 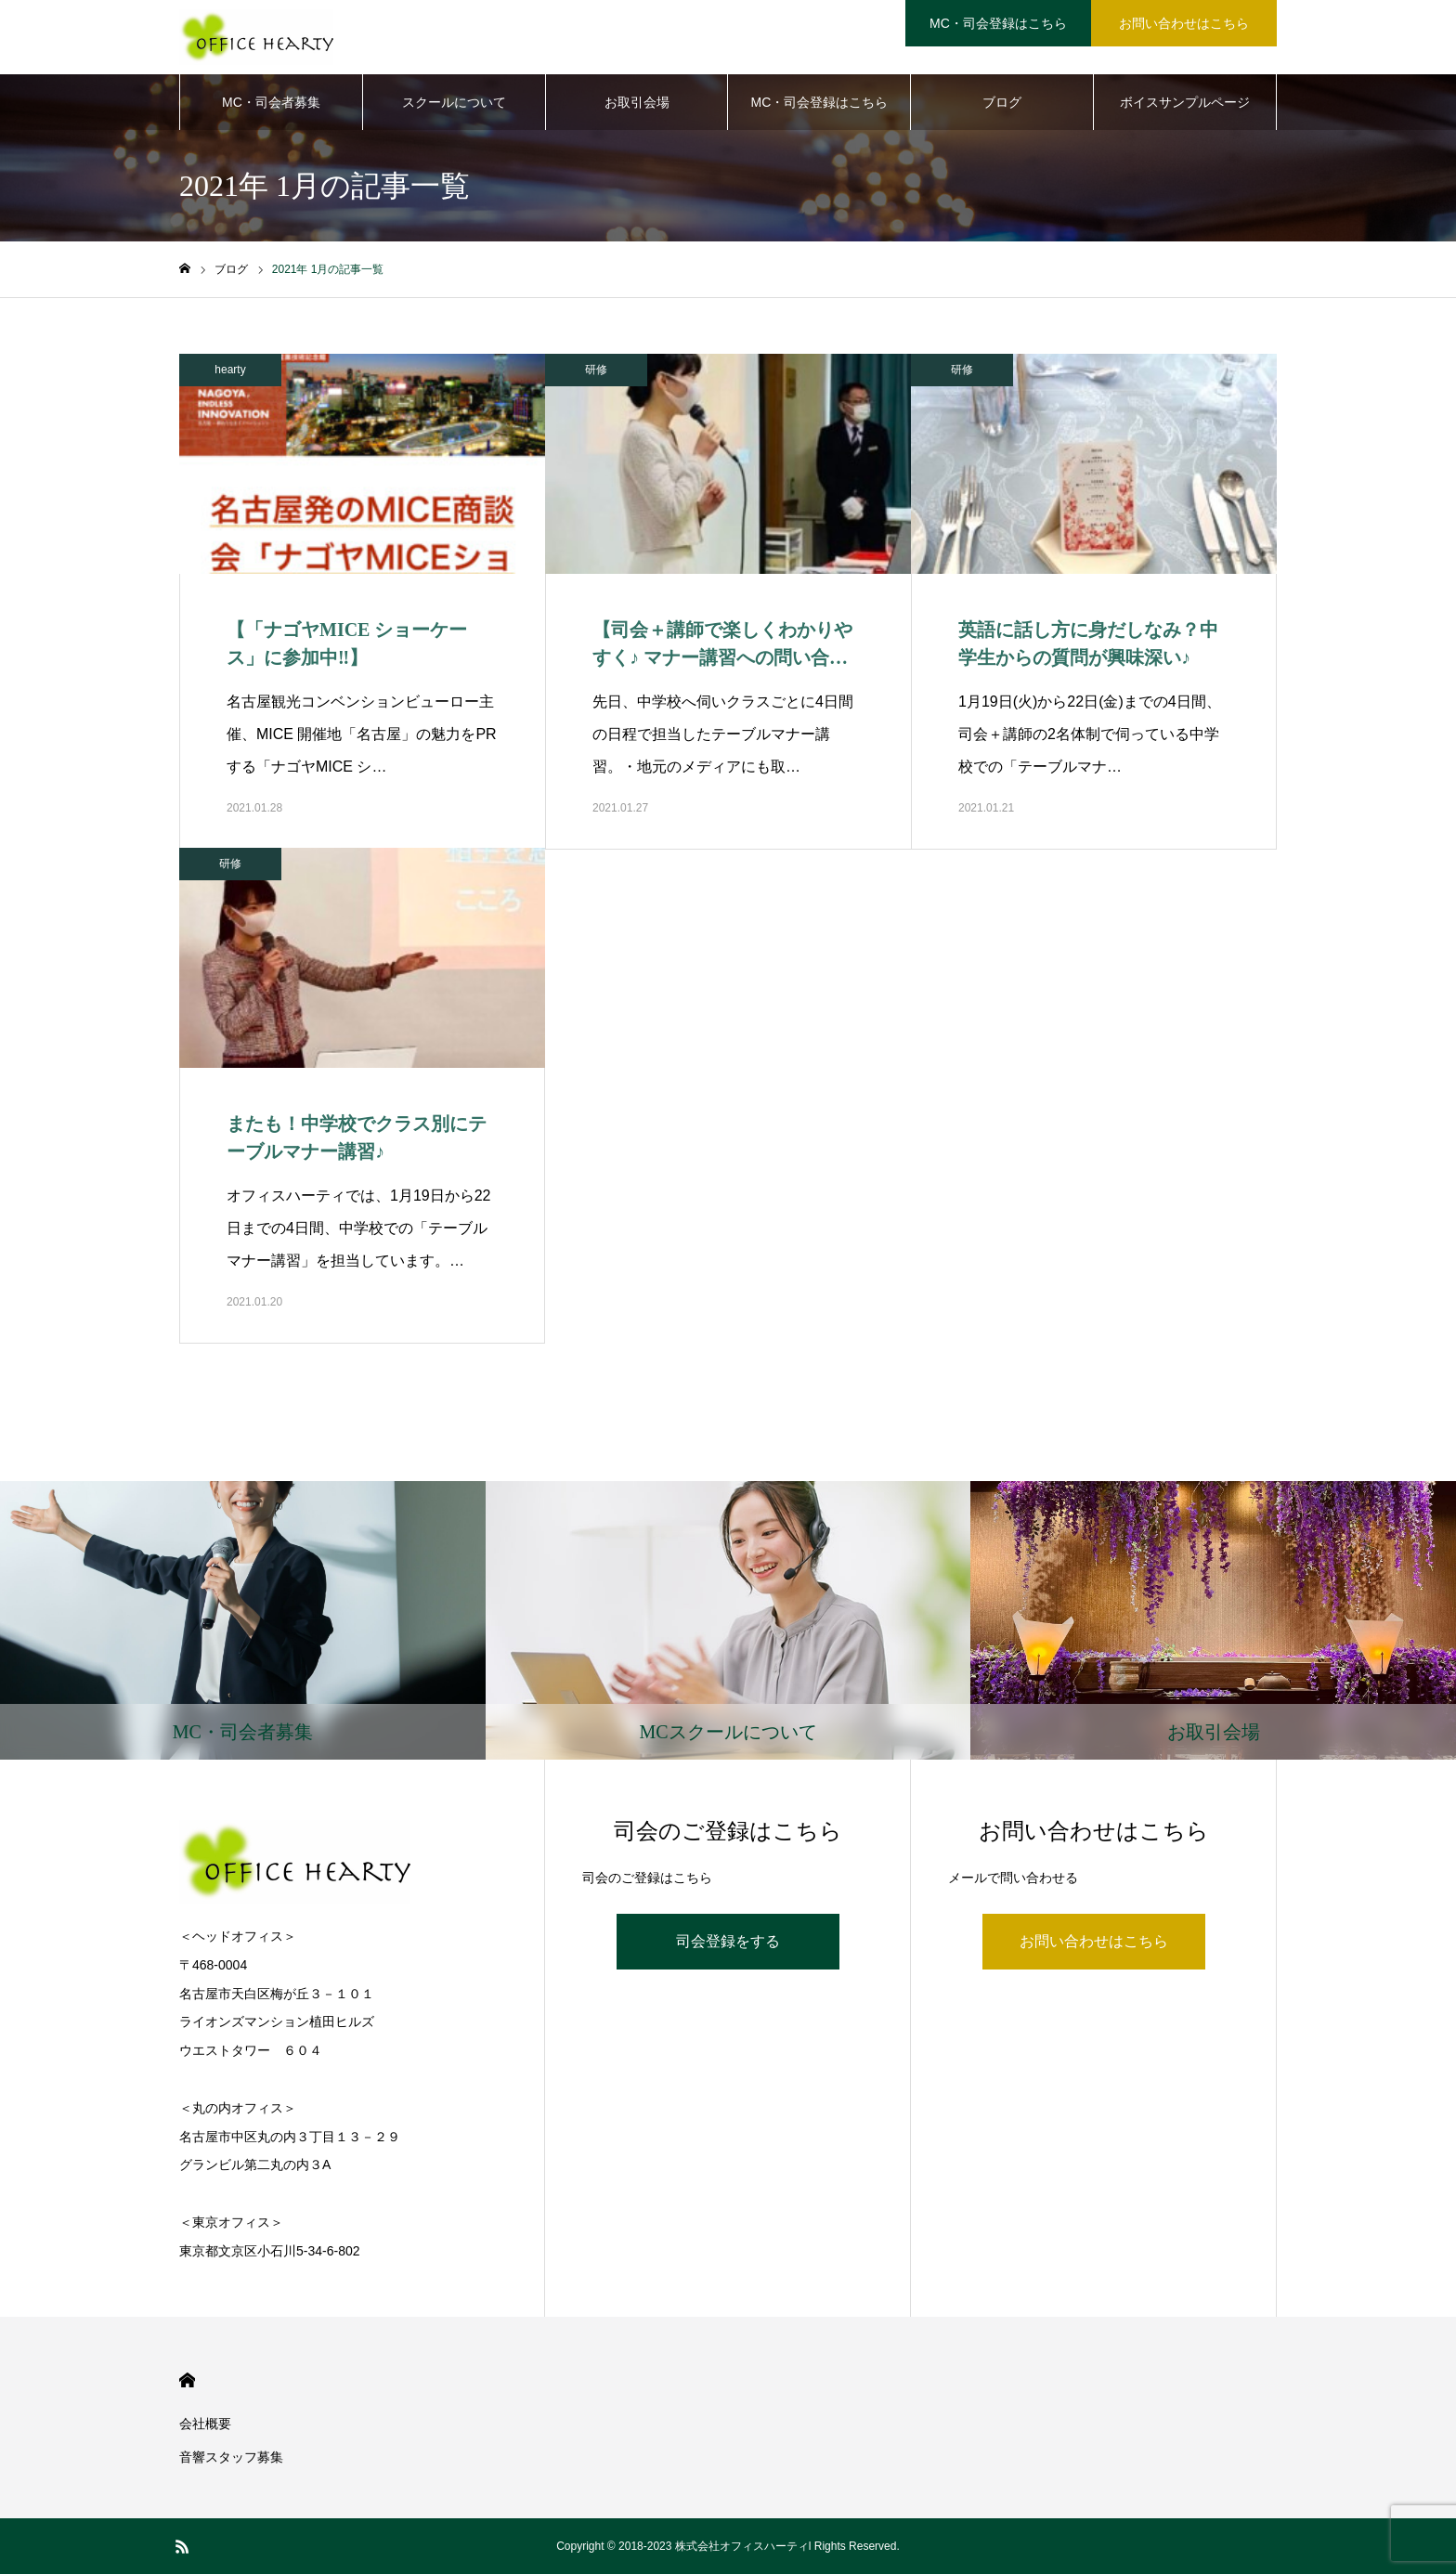 What do you see at coordinates (229, 369) in the screenshot?
I see `hearty` at bounding box center [229, 369].